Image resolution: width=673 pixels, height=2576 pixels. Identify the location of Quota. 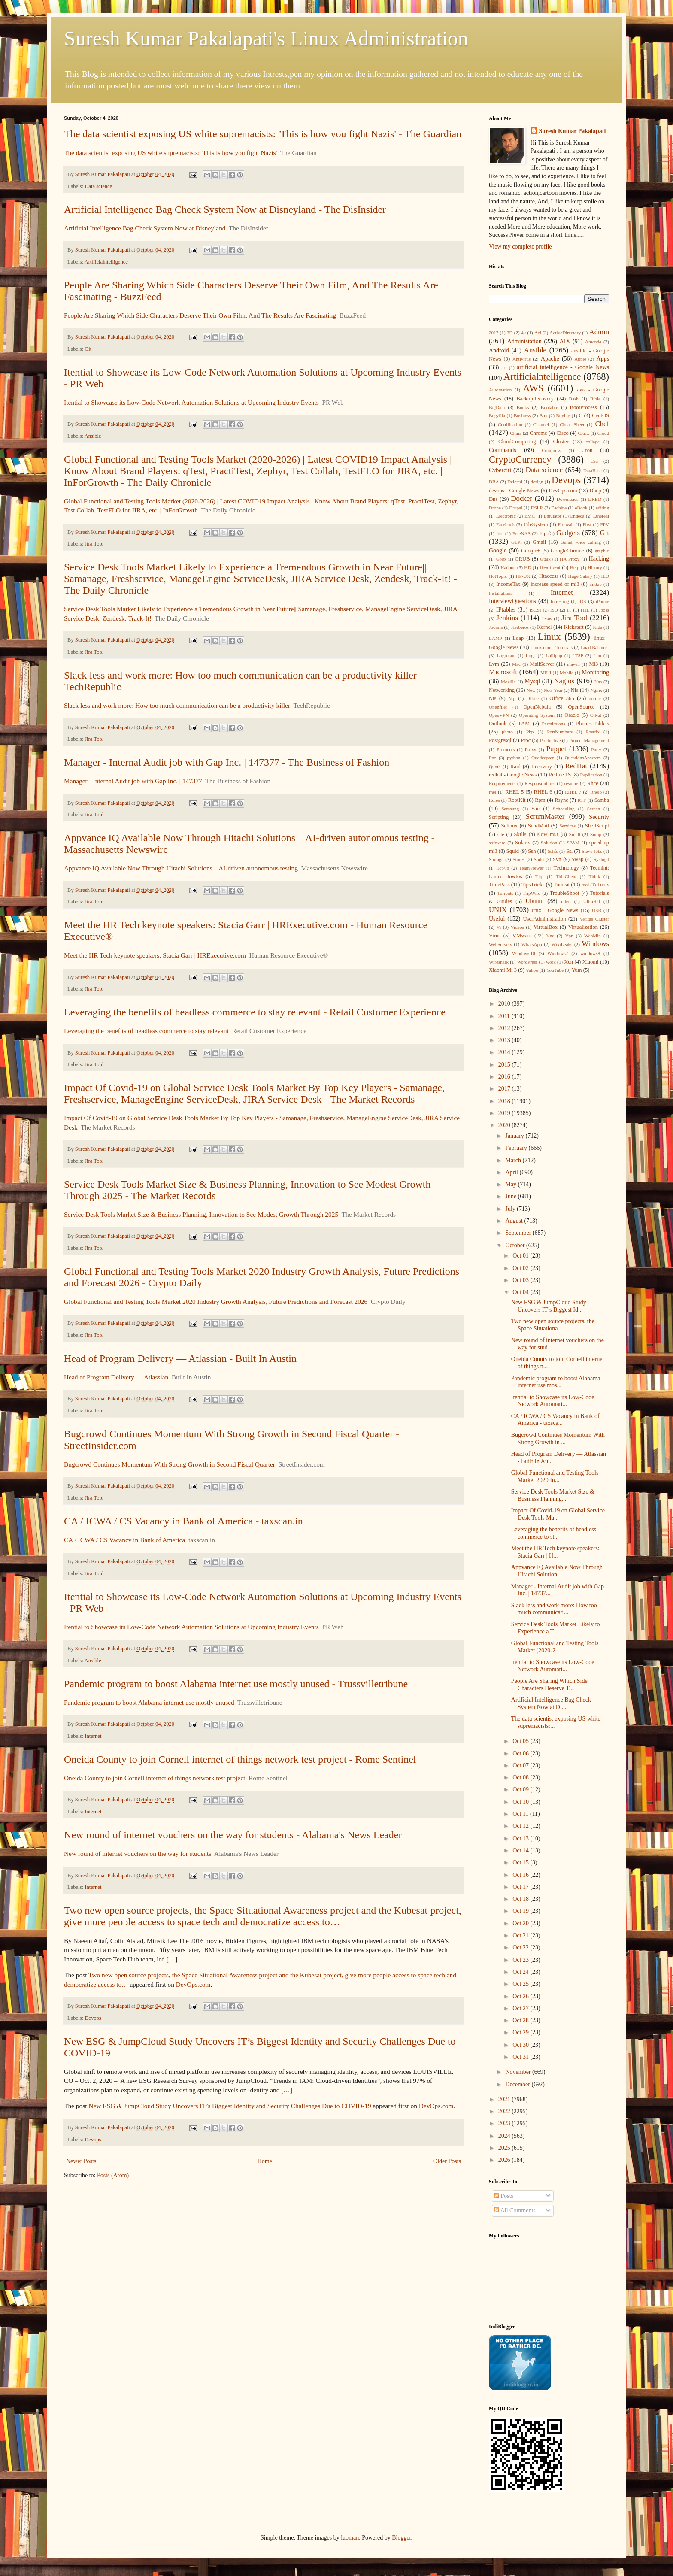
(494, 766).